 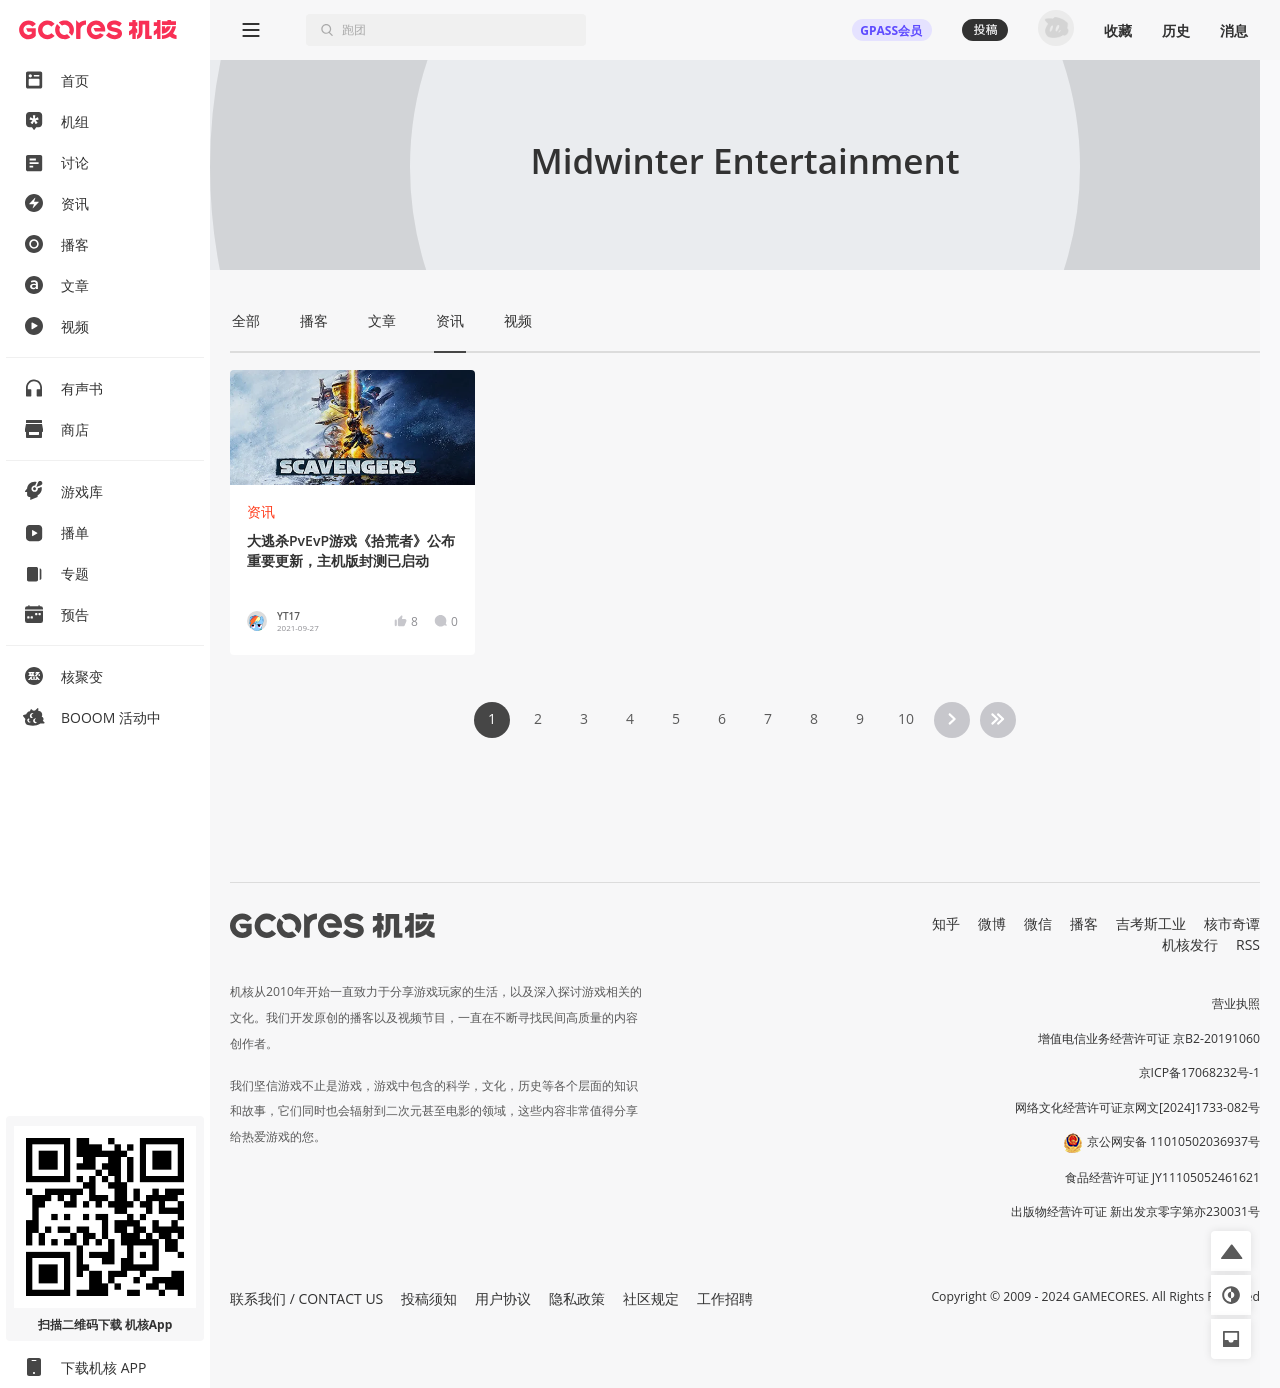 What do you see at coordinates (503, 1298) in the screenshot?
I see `用户协议` at bounding box center [503, 1298].